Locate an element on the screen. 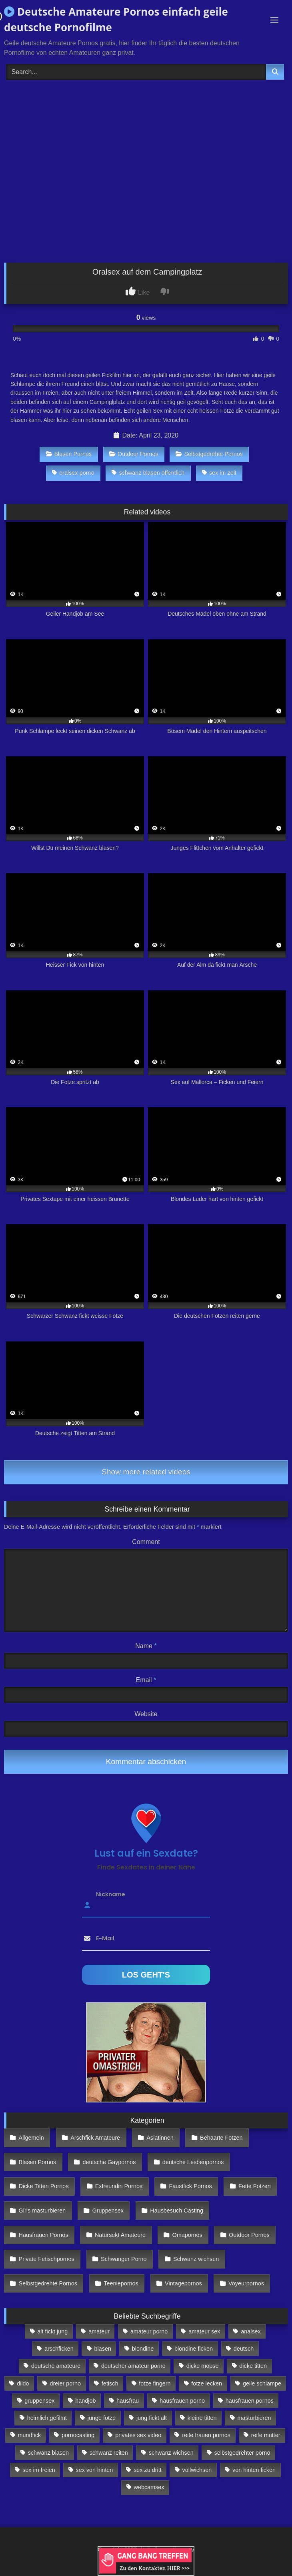 The height and width of the screenshot is (2576, 292). Girls masturbieren is located at coordinates (42, 2210).